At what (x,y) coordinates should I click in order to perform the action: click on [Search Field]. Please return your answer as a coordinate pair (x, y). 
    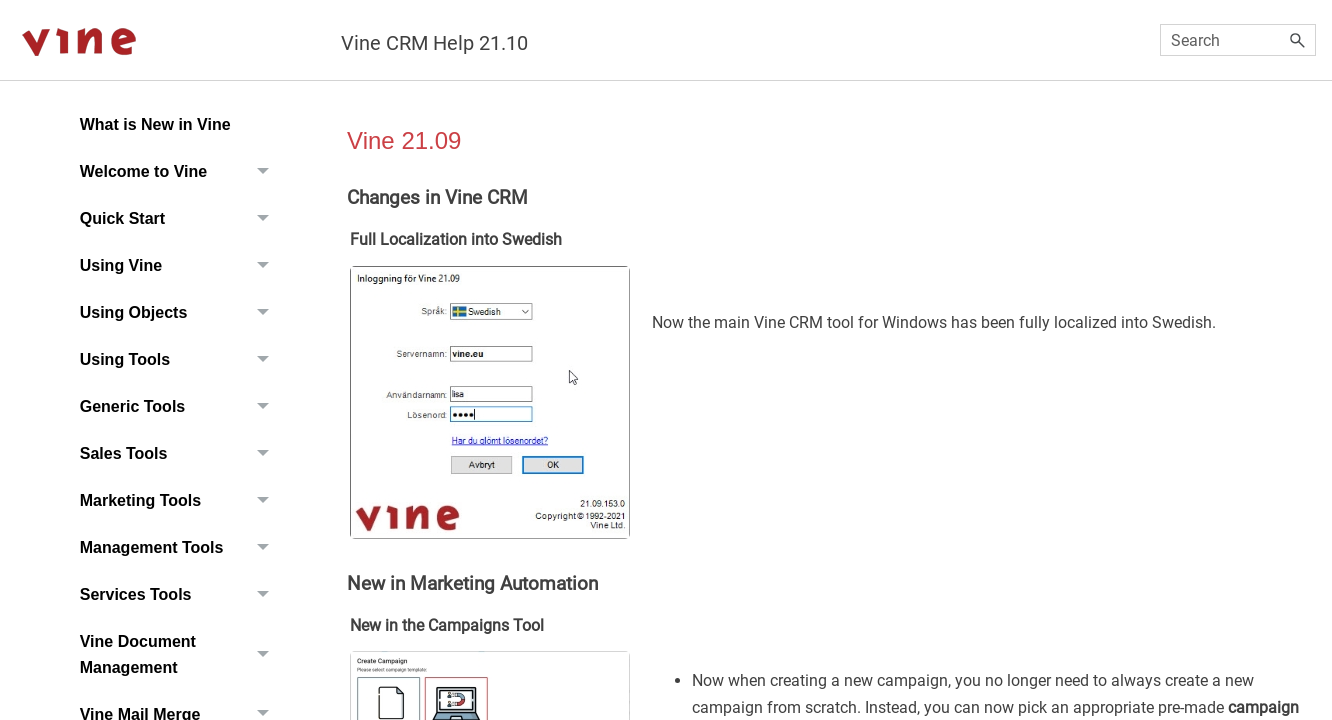
    Looking at the image, I should click on (1238, 40).